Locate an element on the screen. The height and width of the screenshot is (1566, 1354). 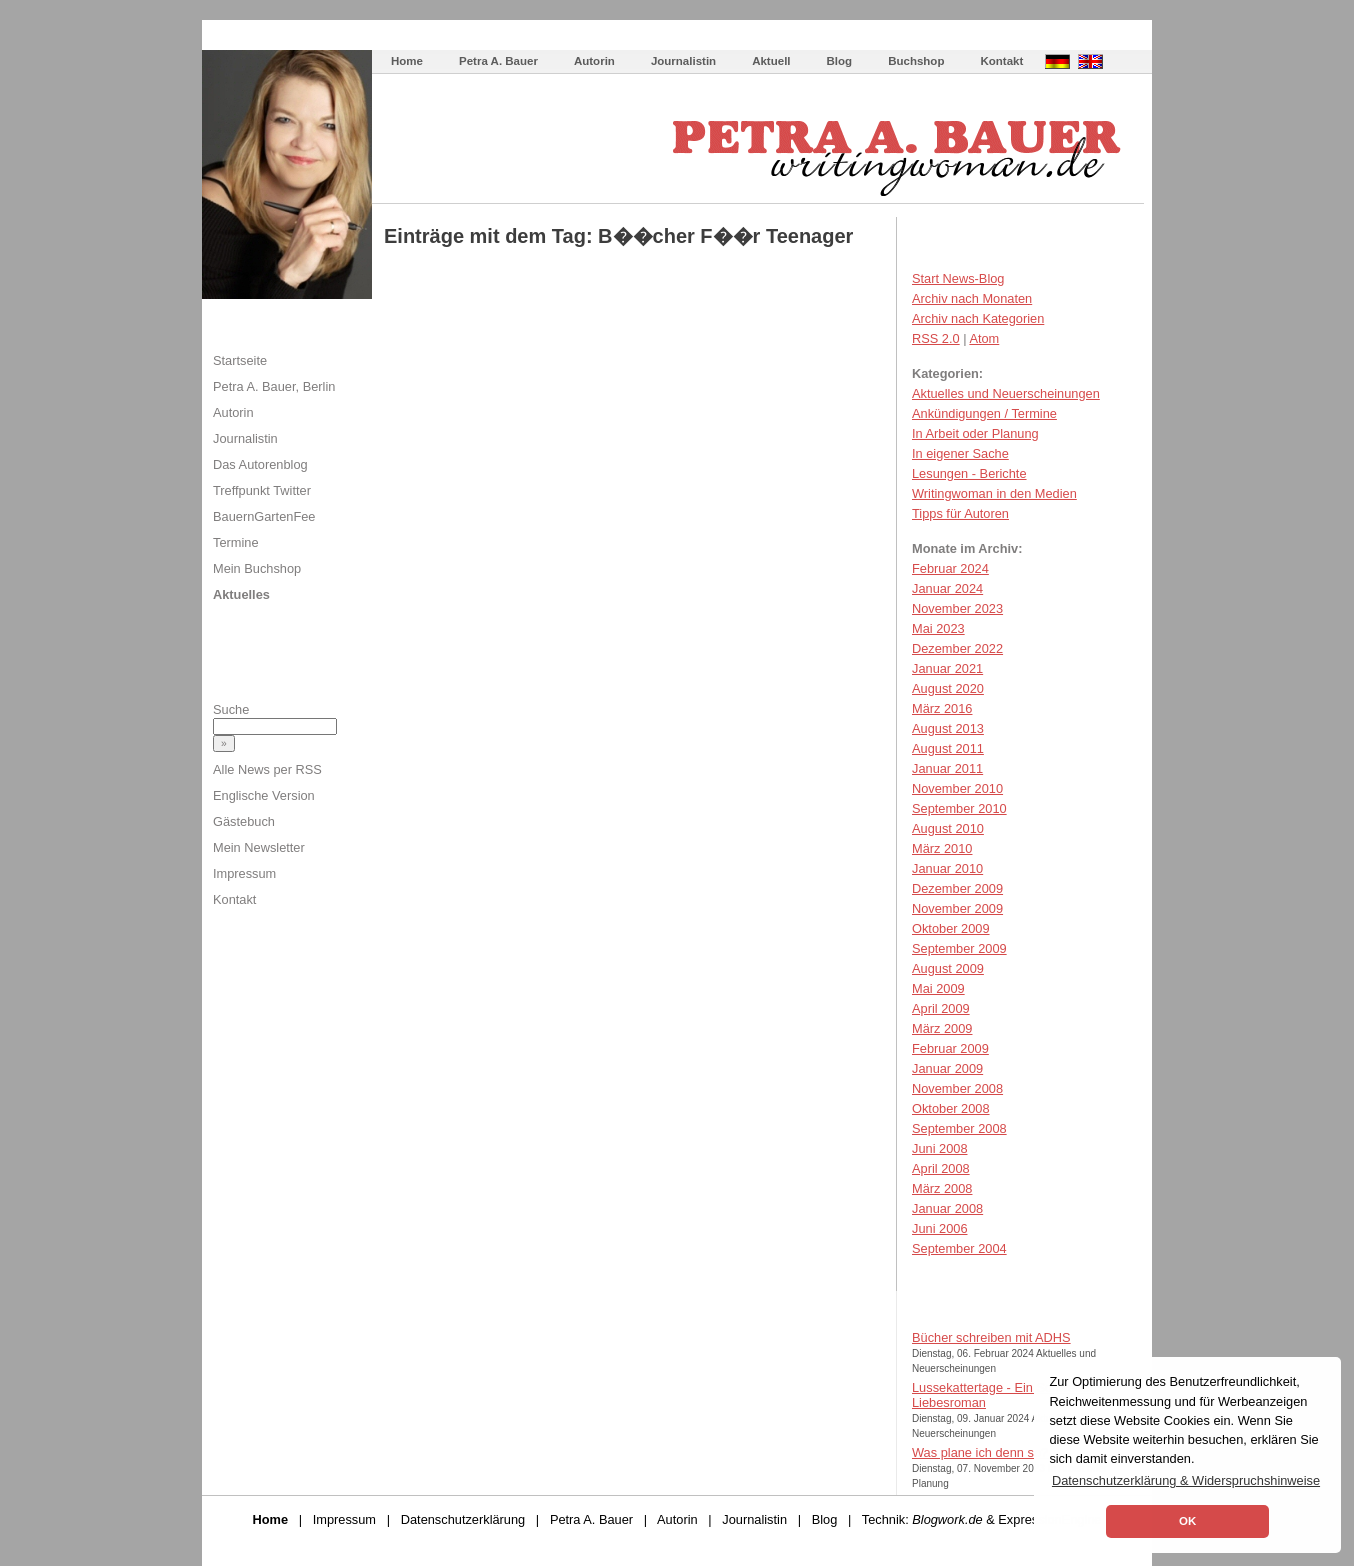
Dezember 2009 is located at coordinates (957, 888).